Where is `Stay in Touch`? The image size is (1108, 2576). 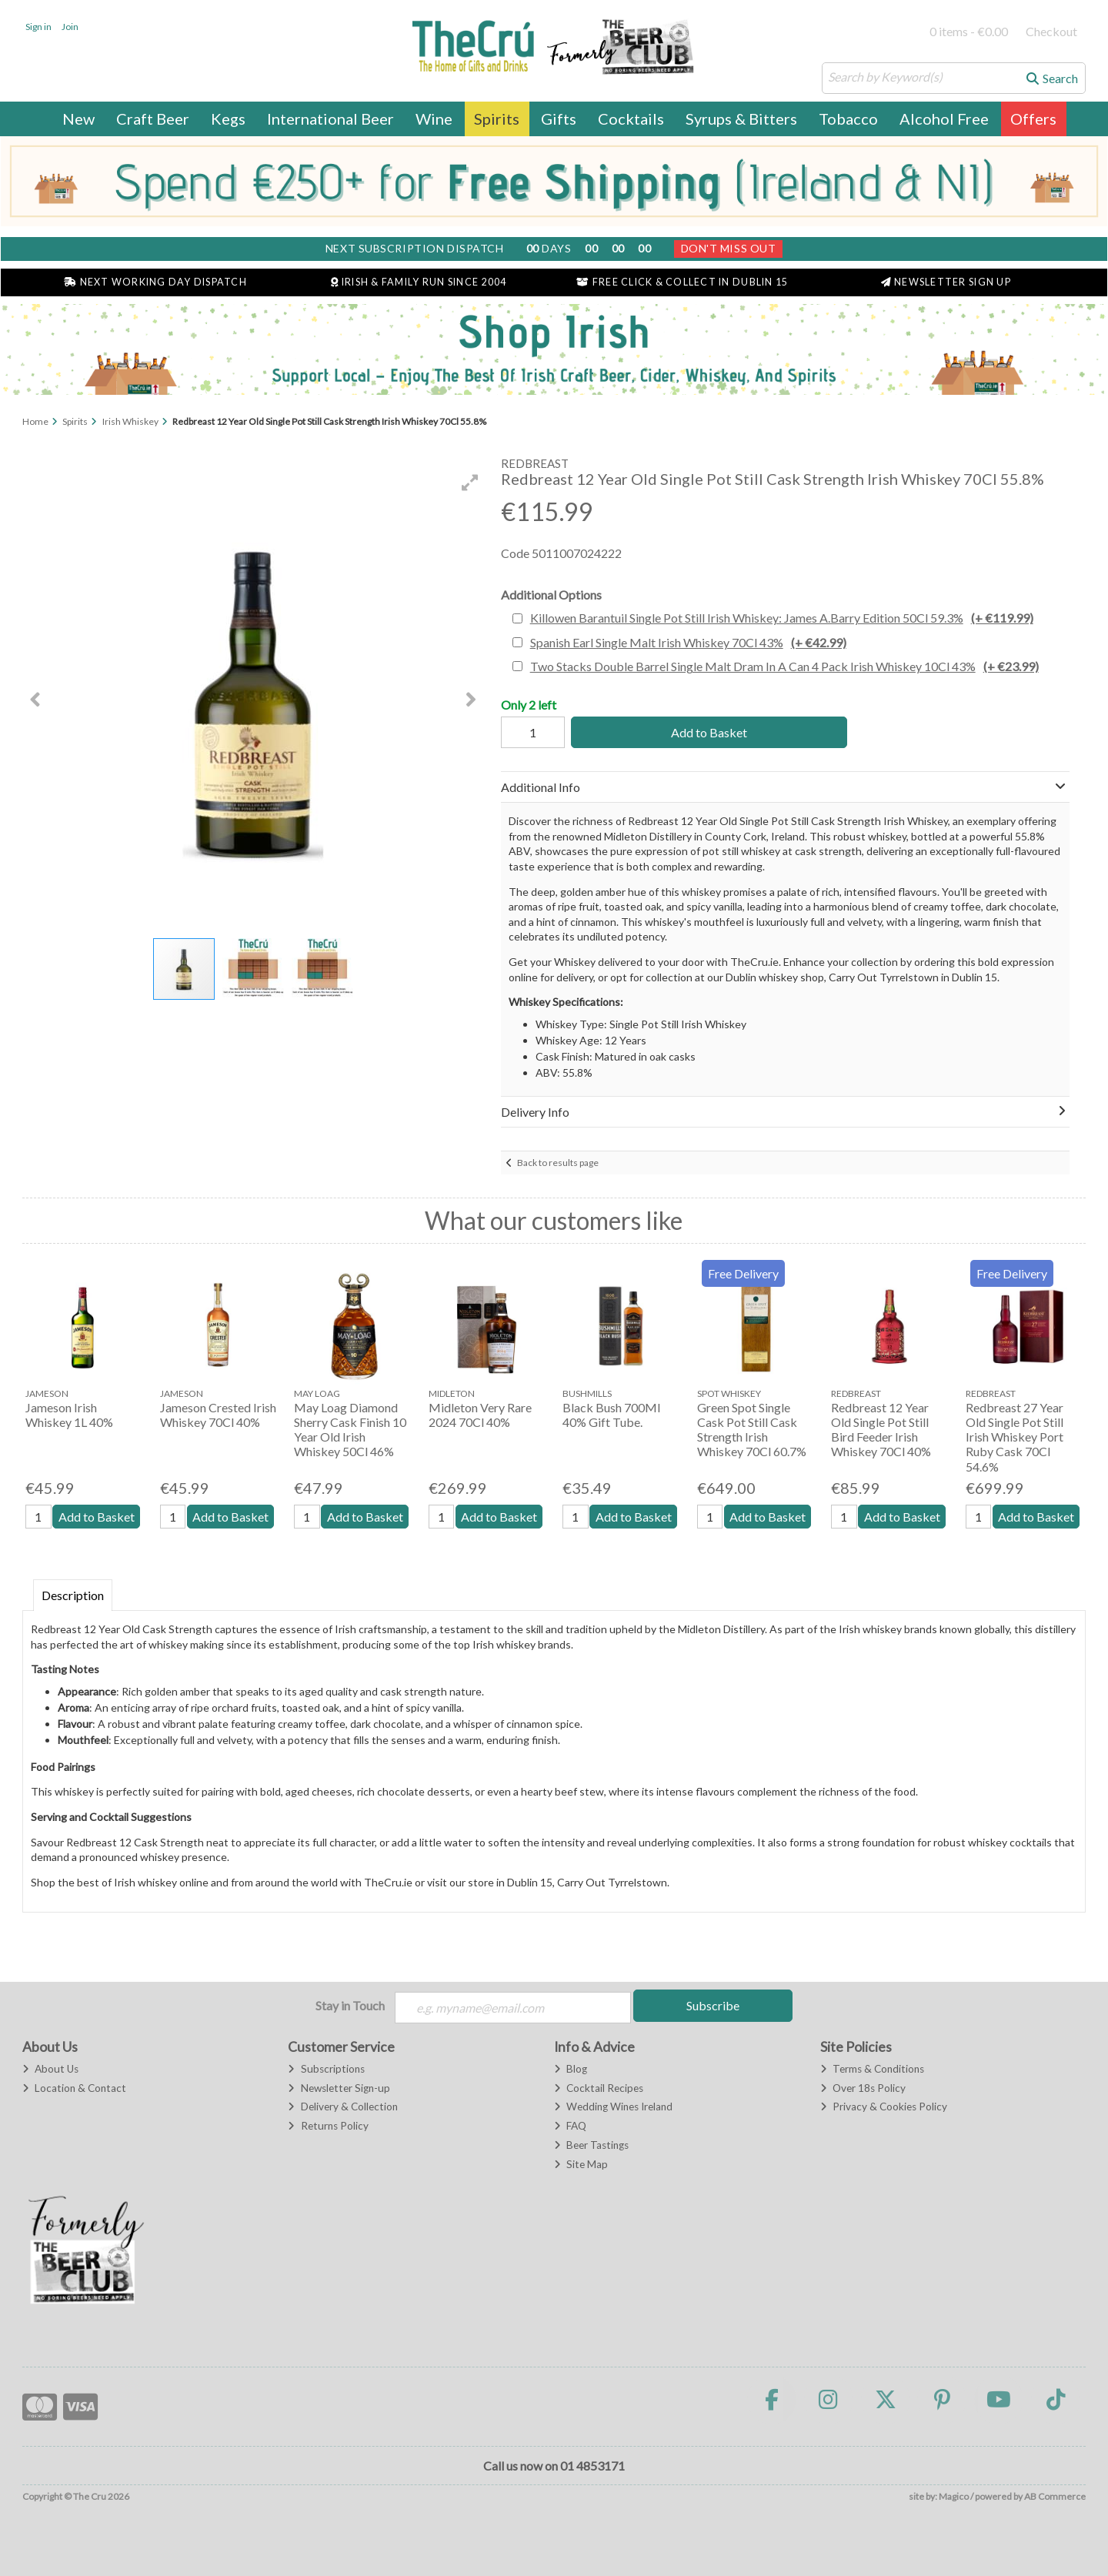
Stay in Touch is located at coordinates (350, 2005).